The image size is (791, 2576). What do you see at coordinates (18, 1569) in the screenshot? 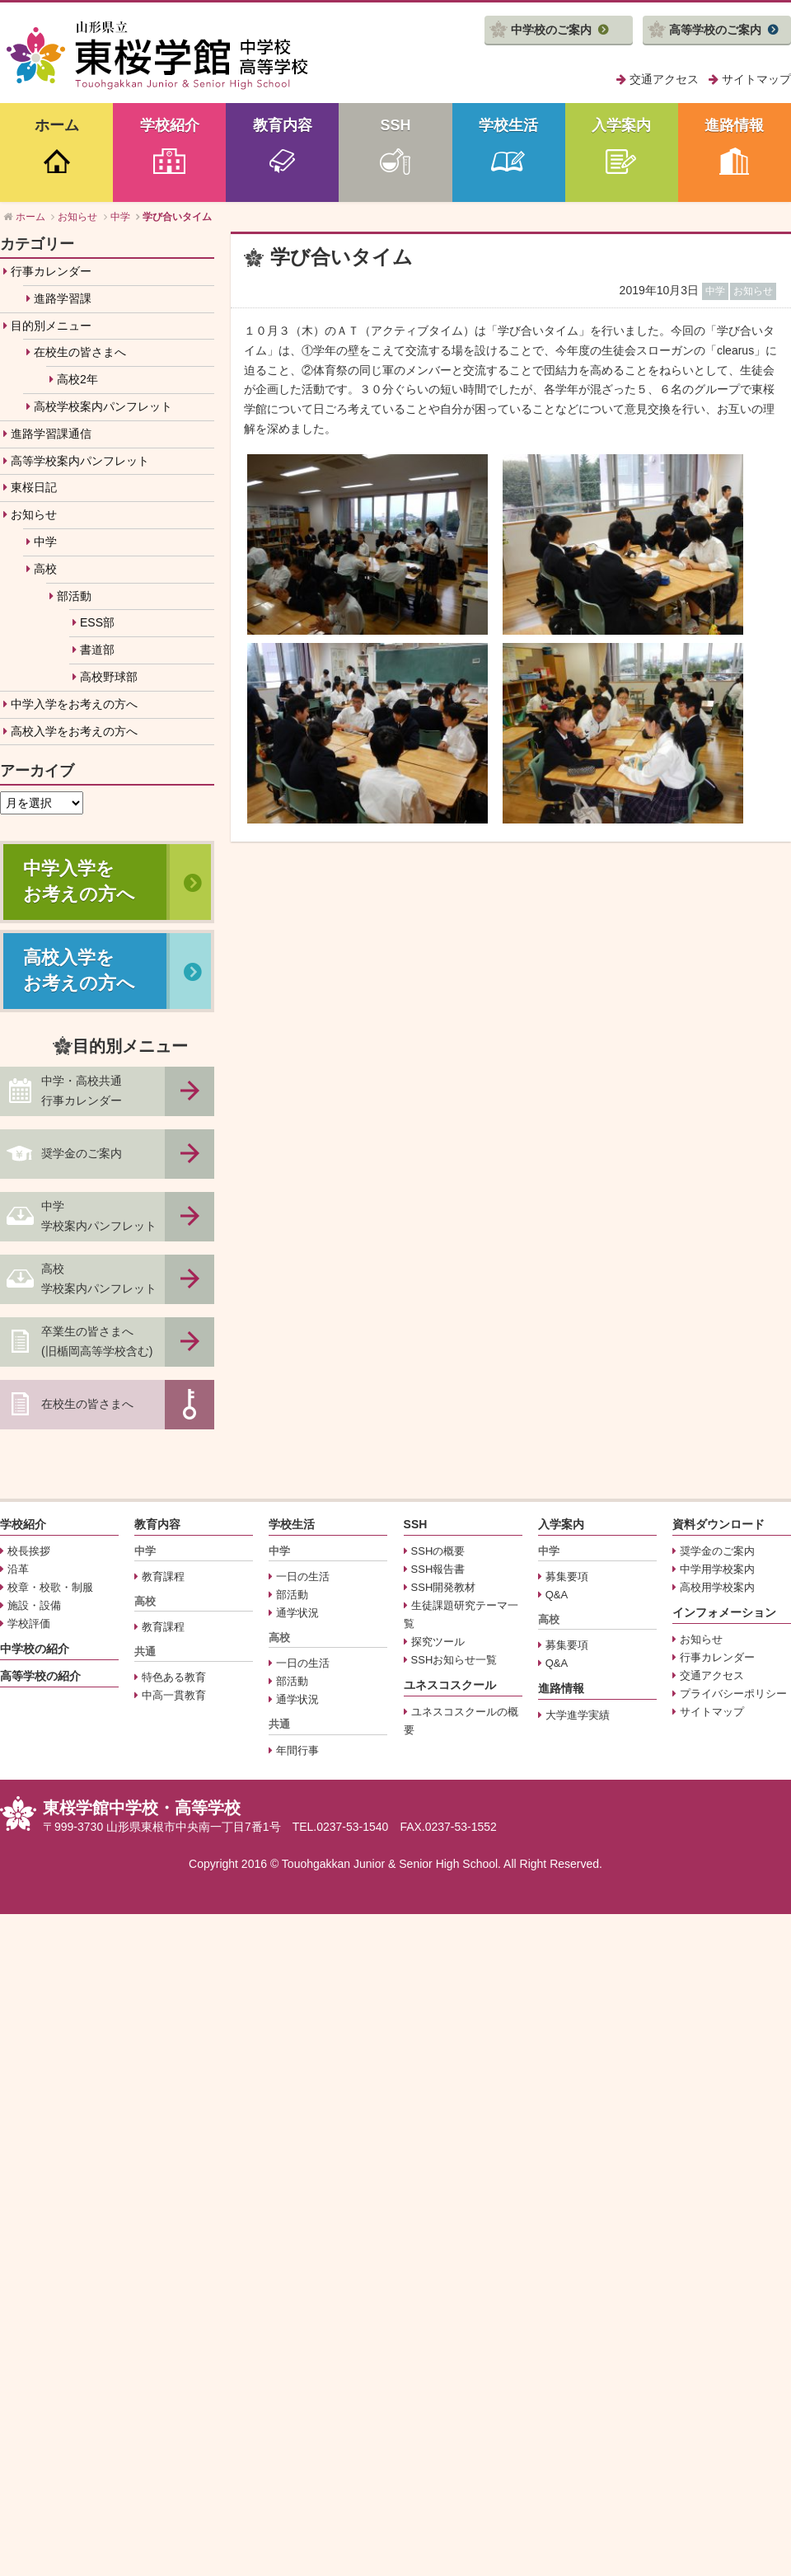
I see `沿革` at bounding box center [18, 1569].